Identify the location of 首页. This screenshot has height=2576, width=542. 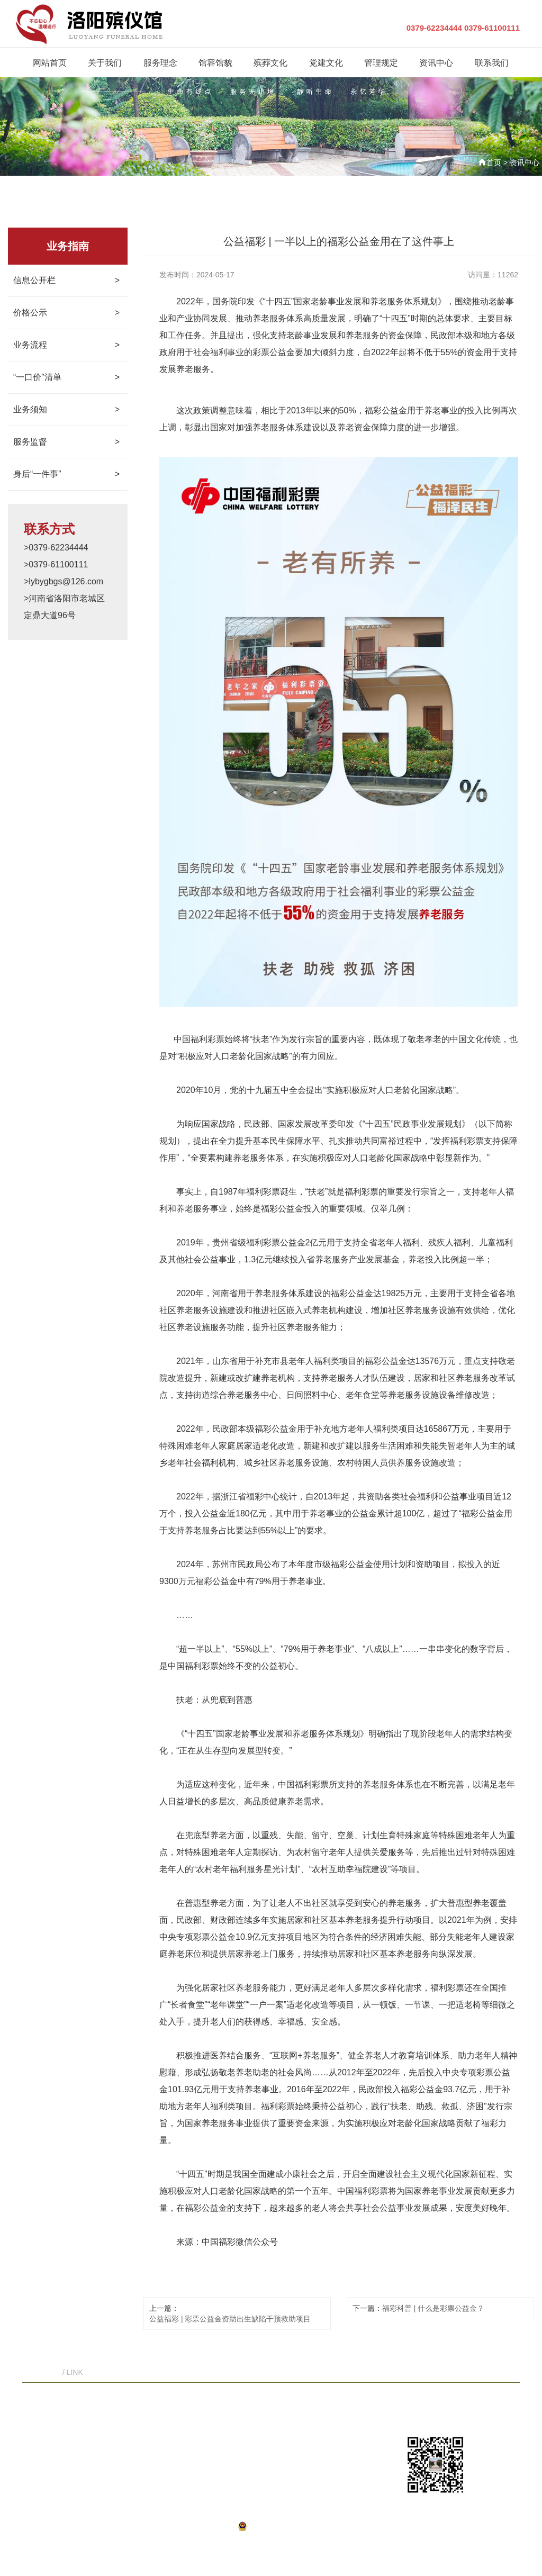
(493, 162).